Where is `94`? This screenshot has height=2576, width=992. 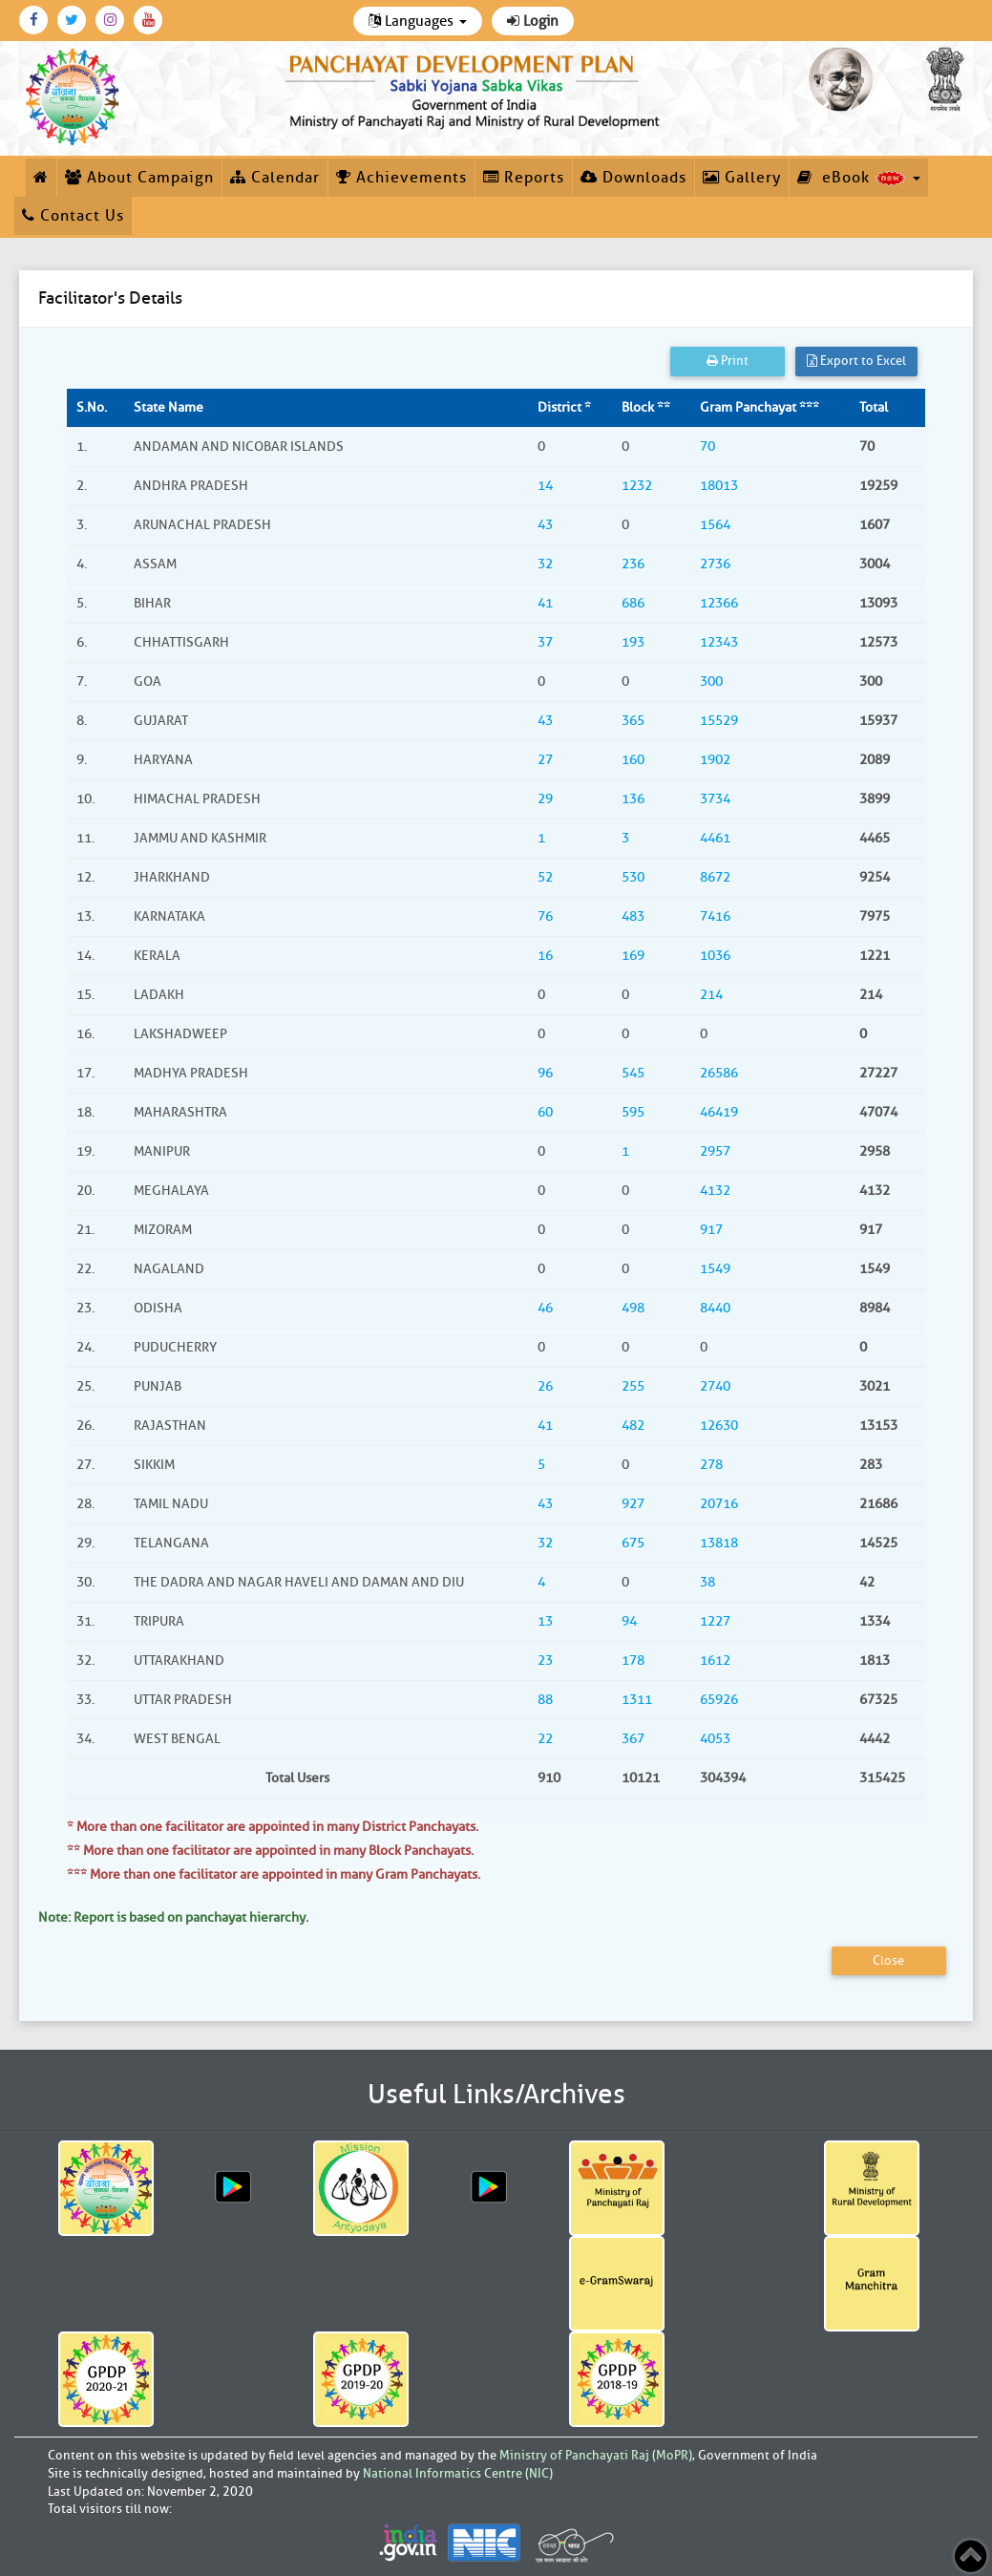 94 is located at coordinates (629, 1621).